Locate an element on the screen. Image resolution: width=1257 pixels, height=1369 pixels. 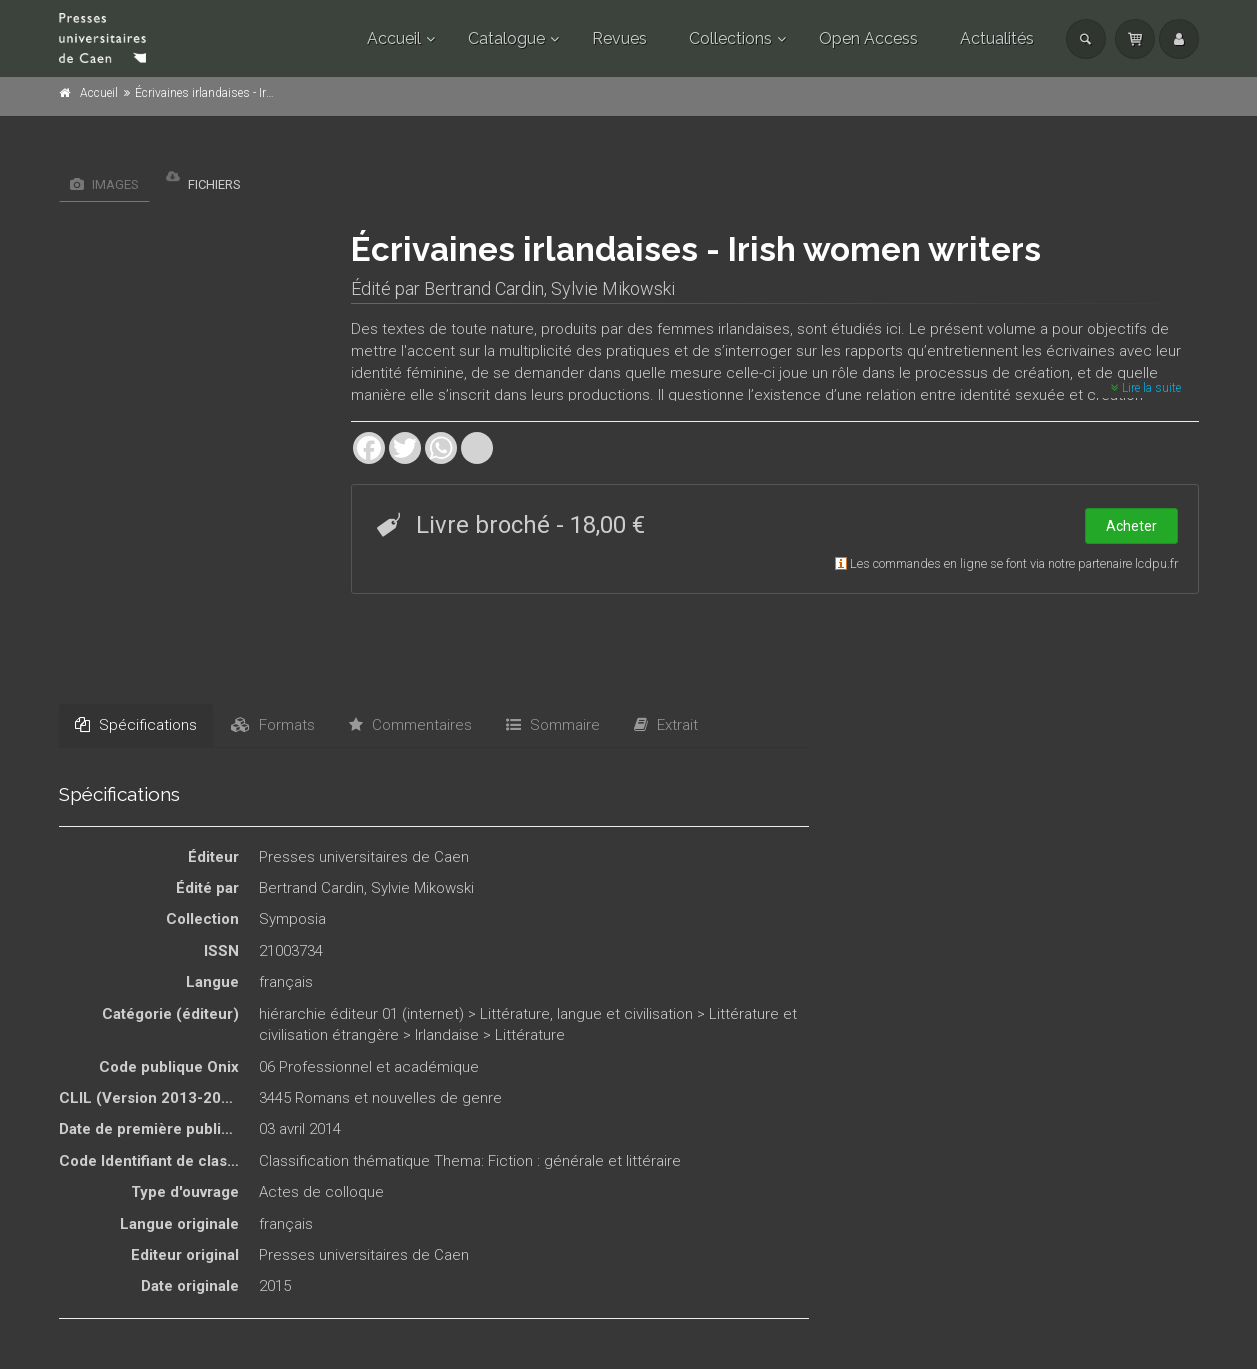
Formats [tab] is located at coordinates (273, 725).